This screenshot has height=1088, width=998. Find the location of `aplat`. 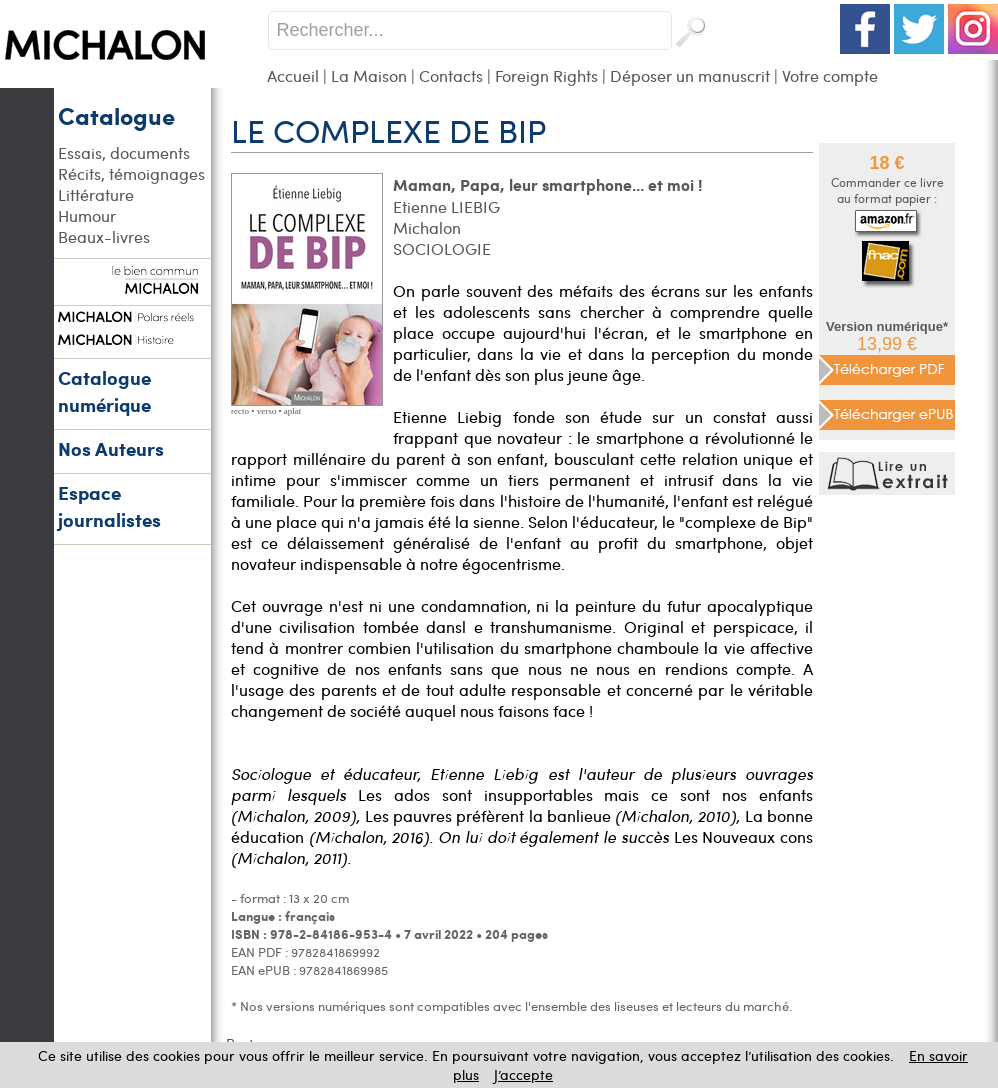

aplat is located at coordinates (293, 411).